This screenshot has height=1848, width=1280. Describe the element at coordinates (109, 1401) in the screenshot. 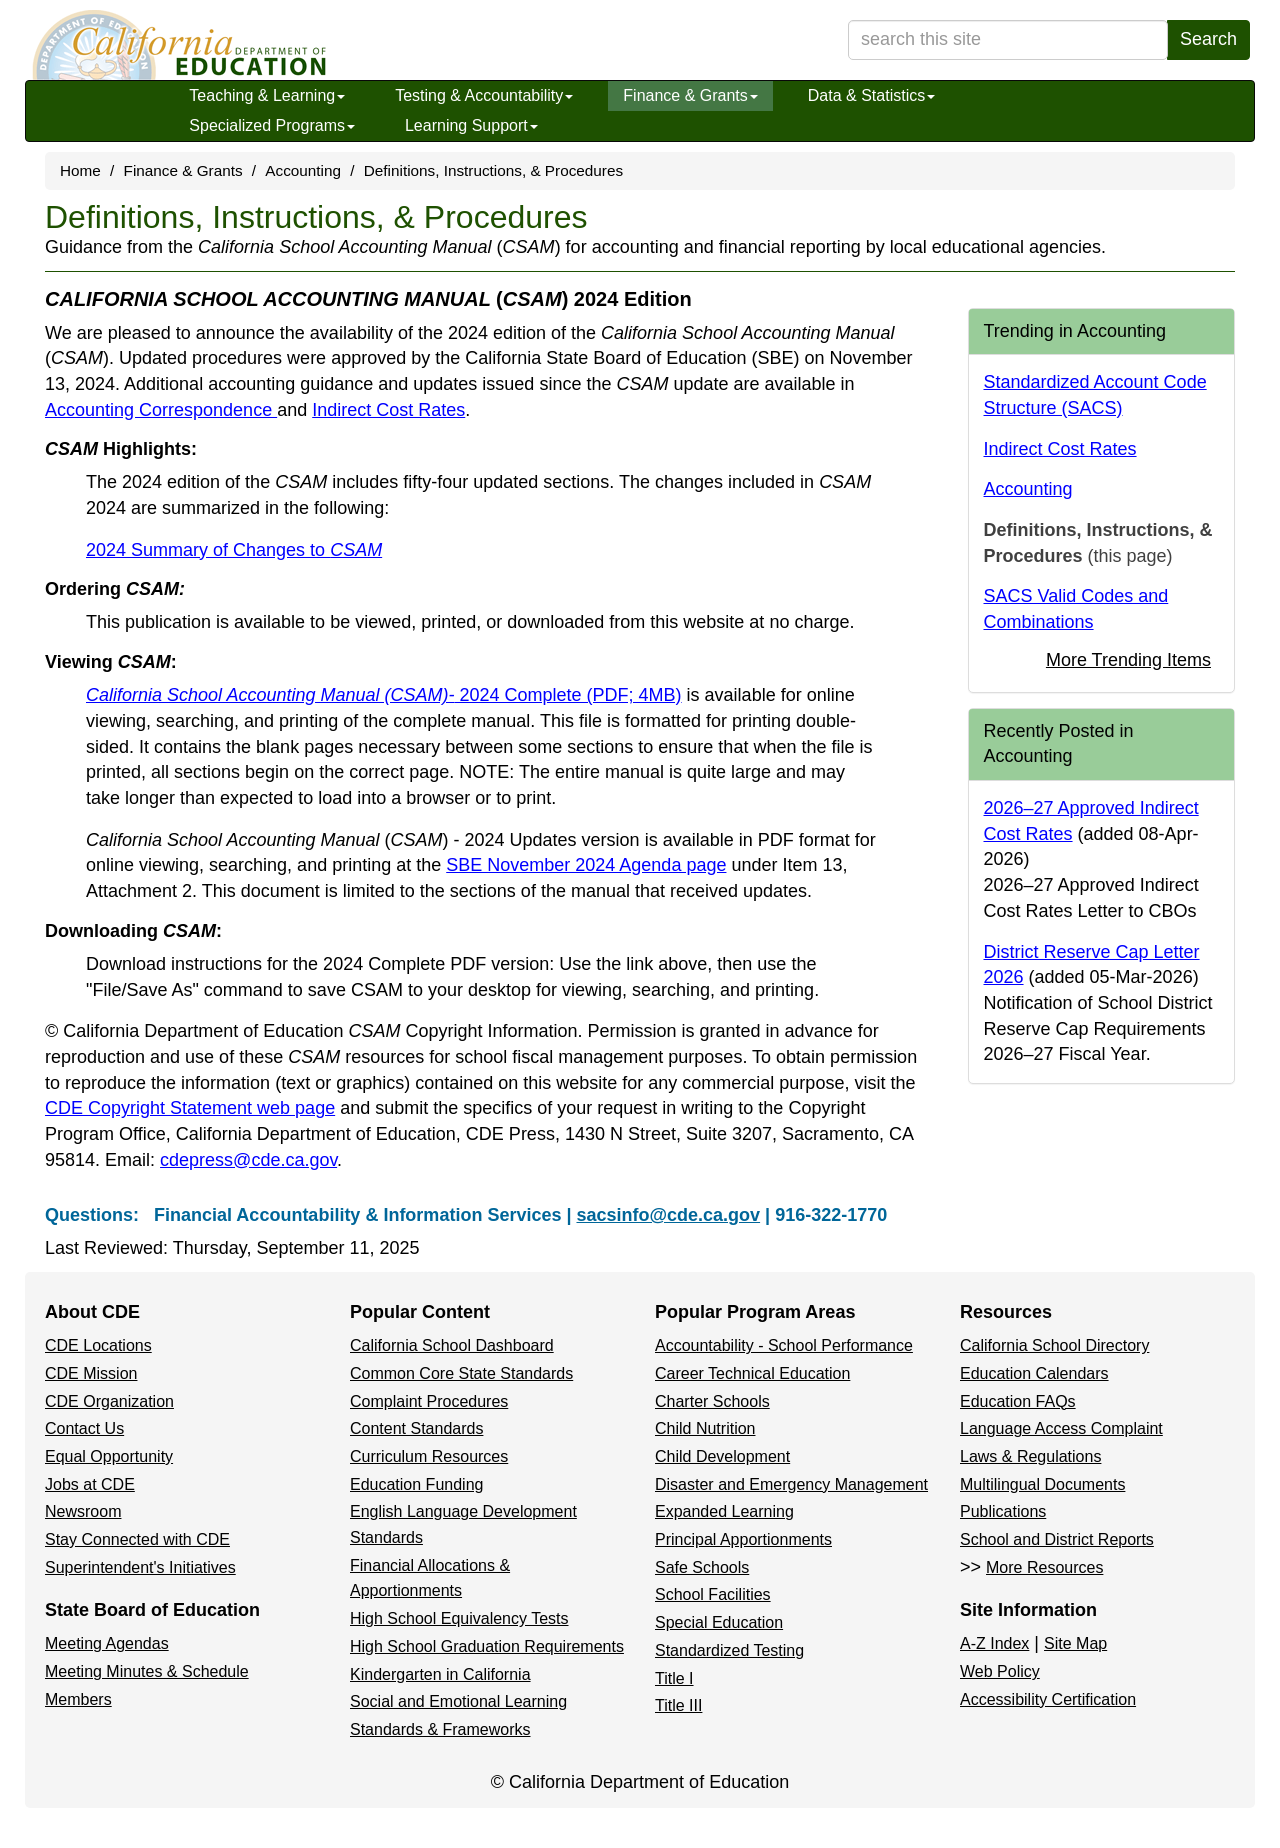

I see `CDE Organization` at that location.